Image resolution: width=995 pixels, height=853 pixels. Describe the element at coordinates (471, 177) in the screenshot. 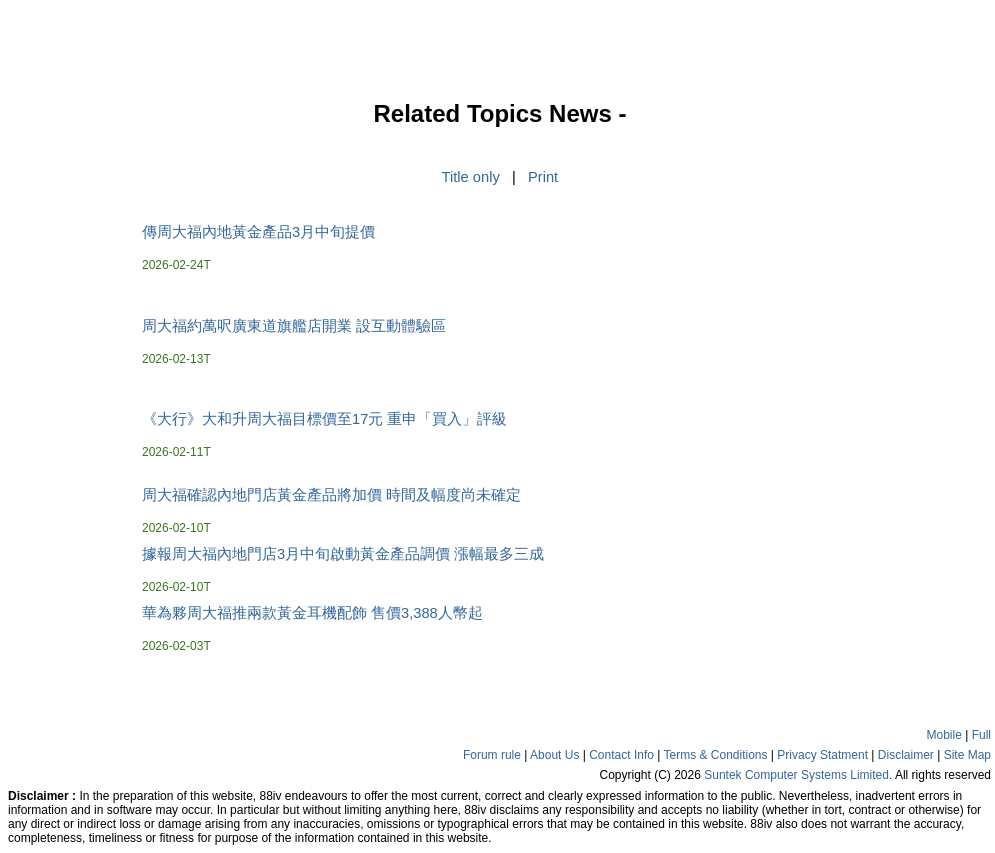

I see `Title only` at that location.